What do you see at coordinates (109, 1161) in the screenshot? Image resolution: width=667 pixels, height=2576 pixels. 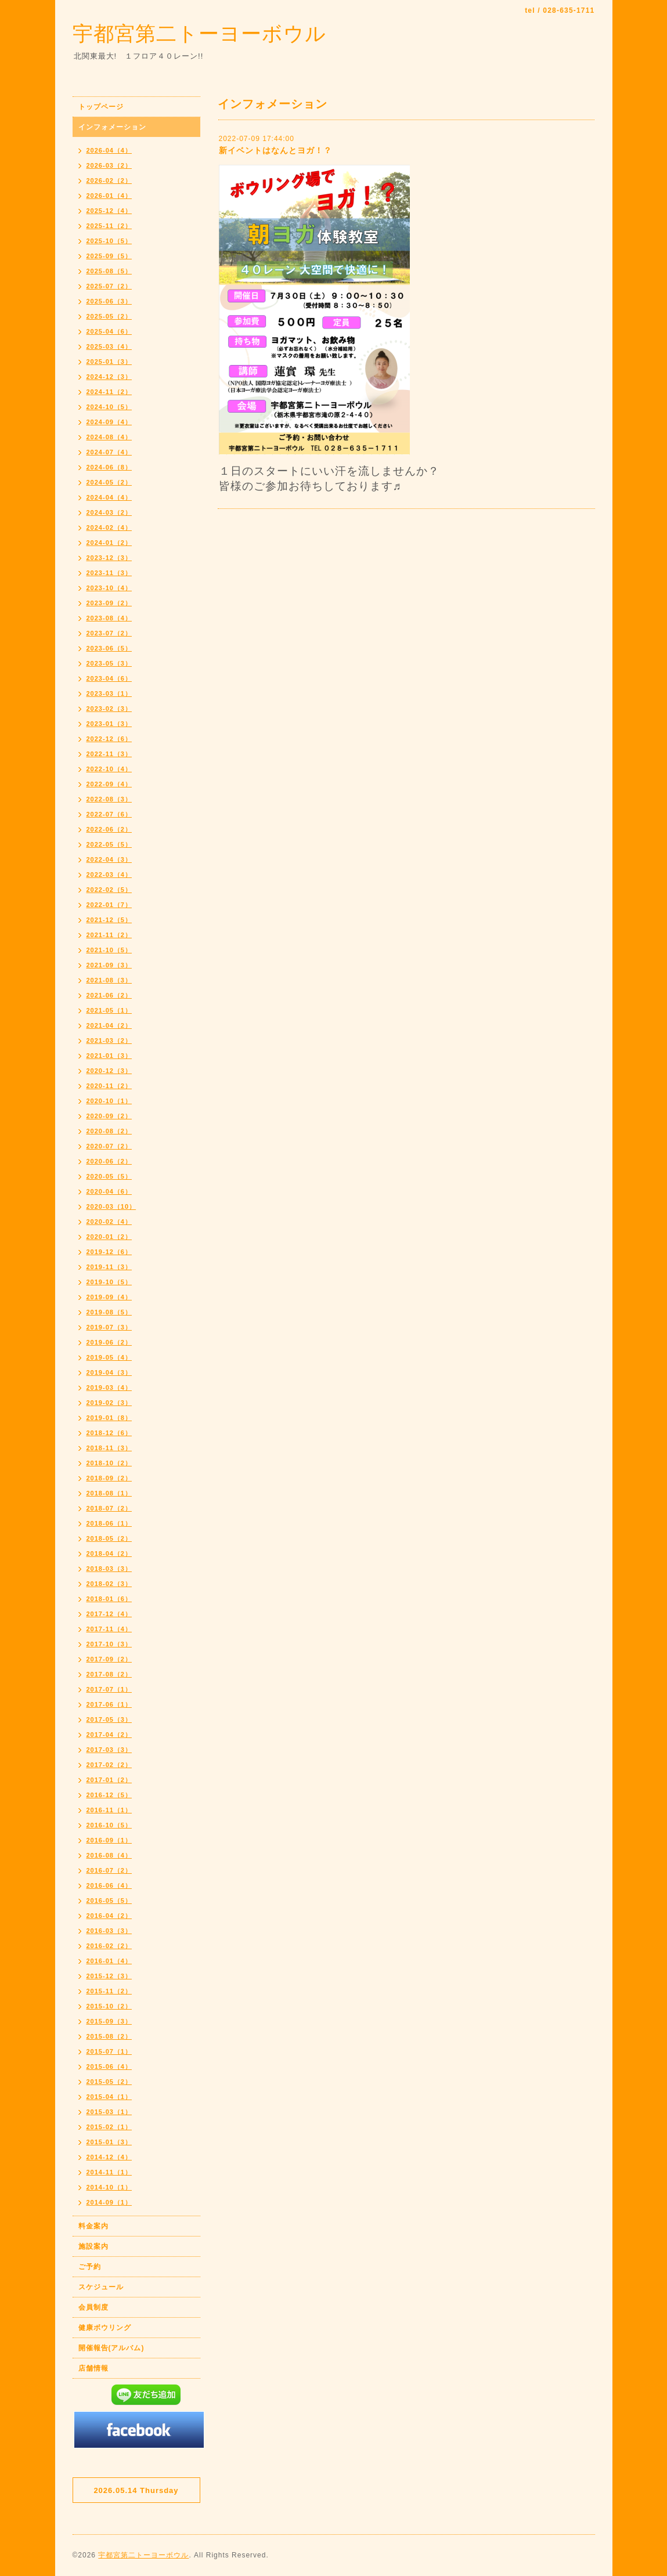 I see `2020-06（2）` at bounding box center [109, 1161].